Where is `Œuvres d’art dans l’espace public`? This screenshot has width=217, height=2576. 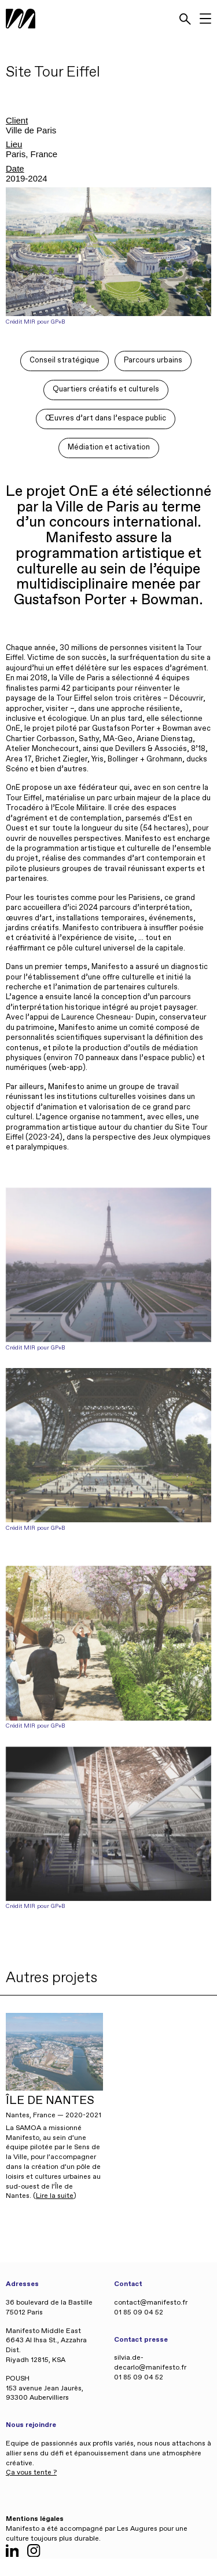
Œuvres d’art dans l’espace public is located at coordinates (105, 418).